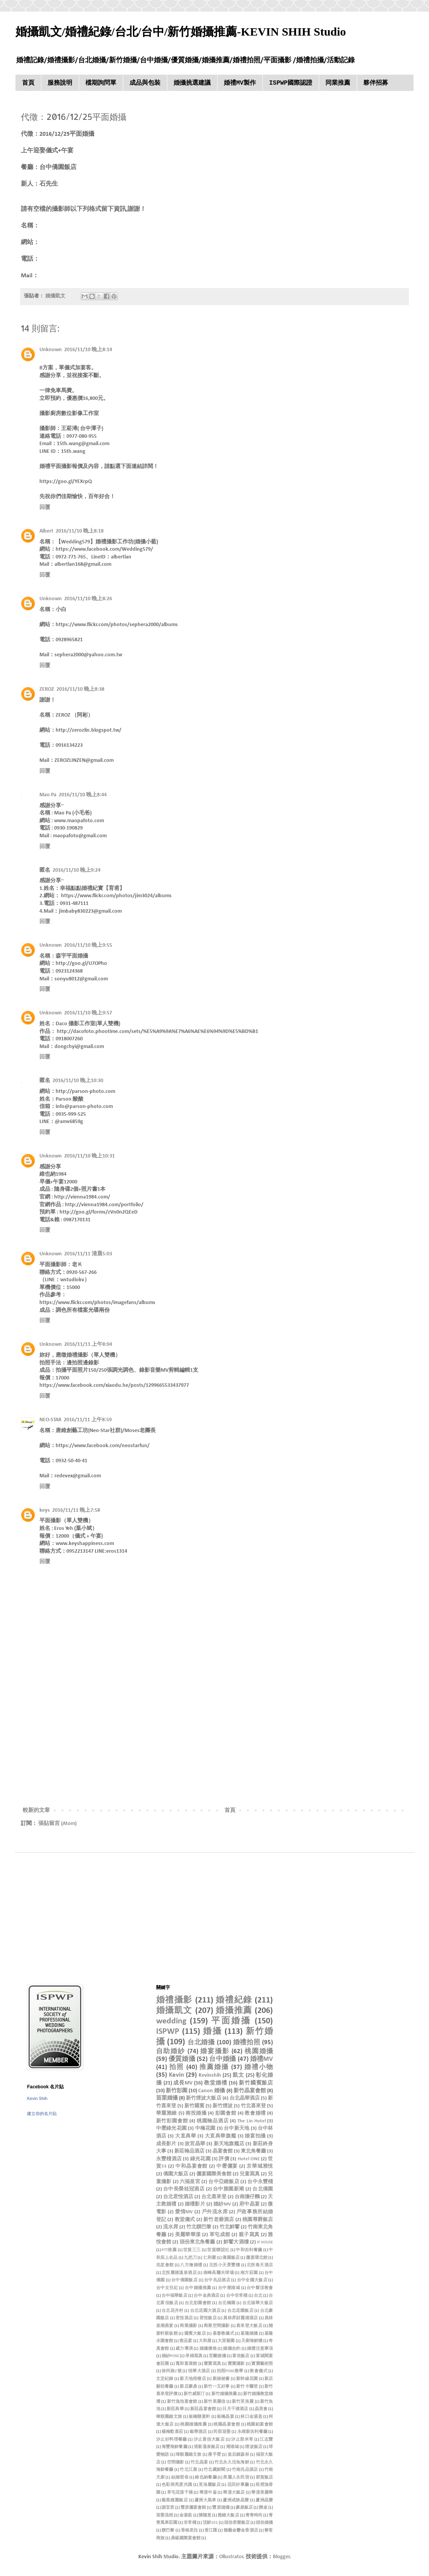 This screenshot has width=429, height=2576. Describe the element at coordinates (253, 2106) in the screenshot. I see `竹北喜來登` at that location.